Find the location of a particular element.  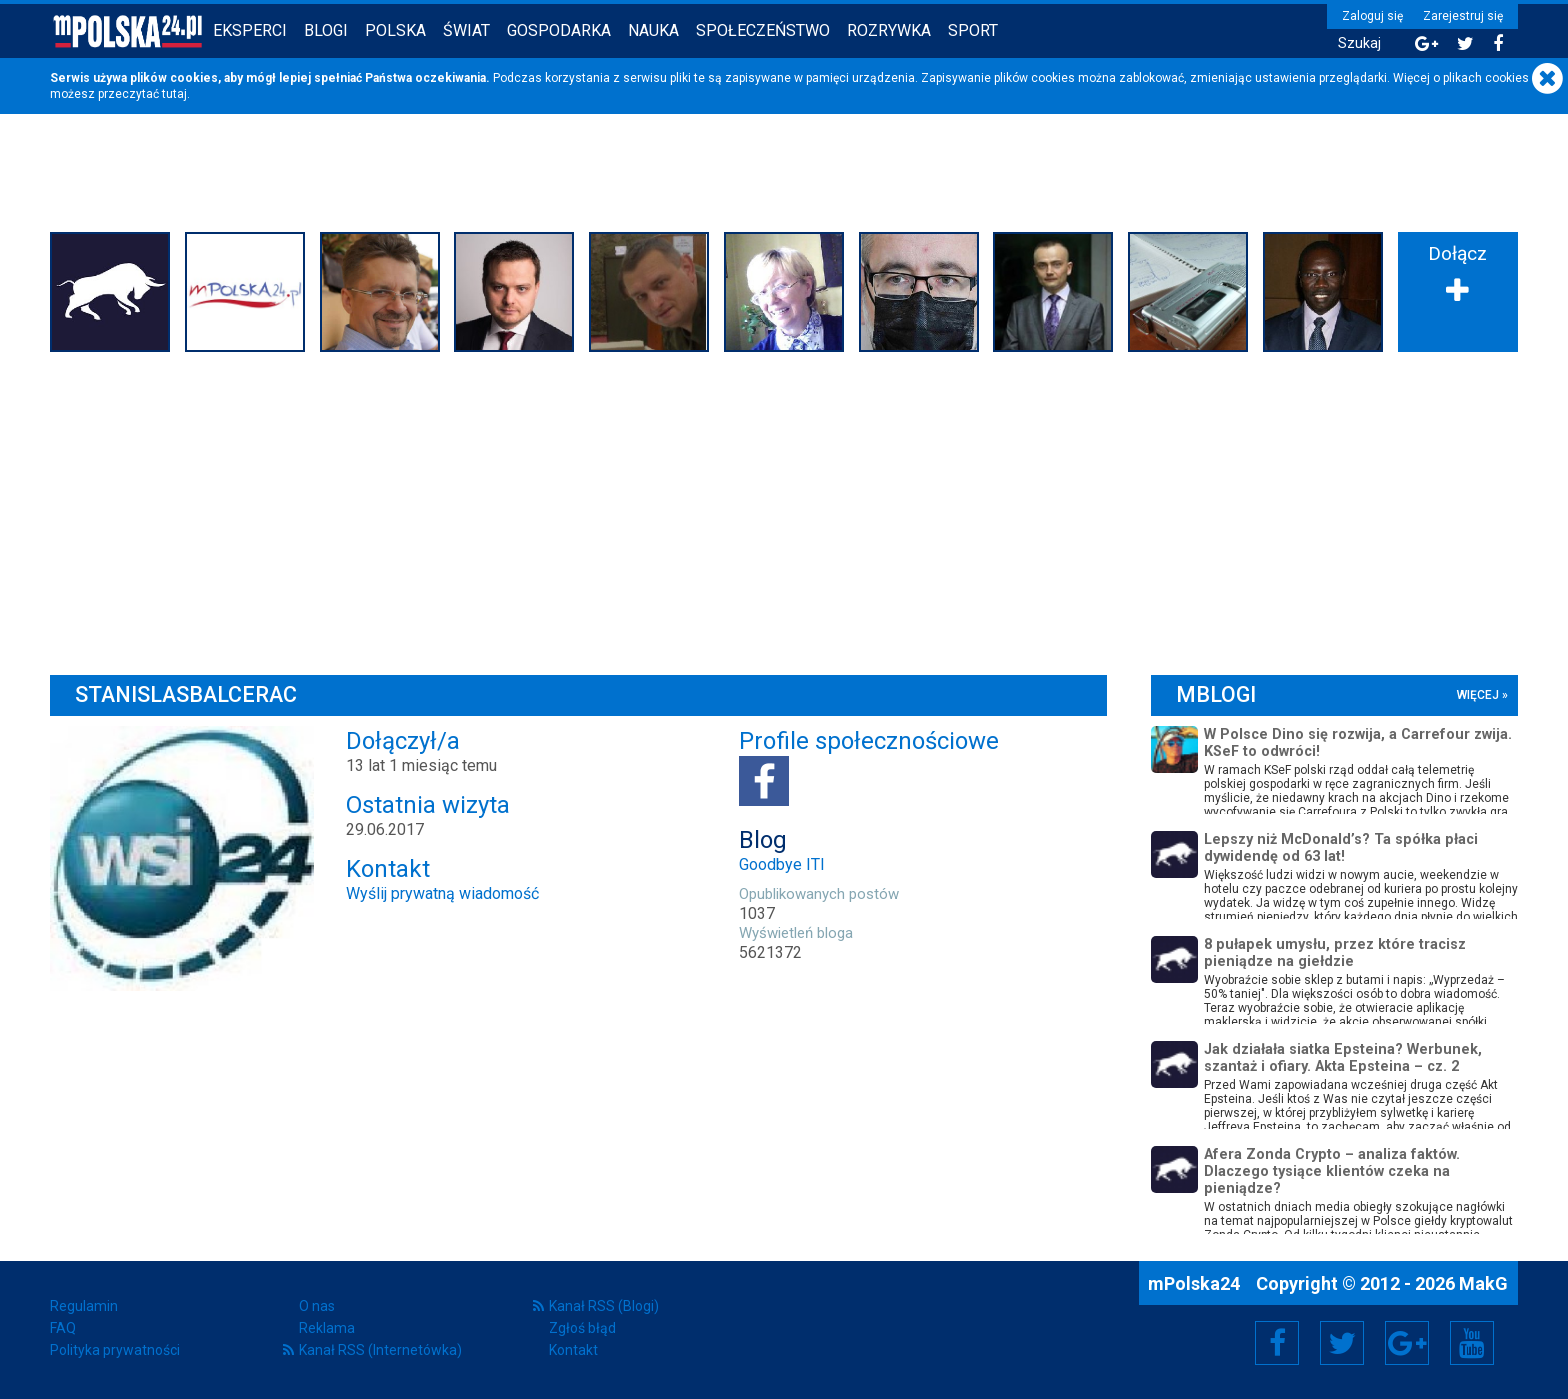

Kontakt is located at coordinates (573, 1350).